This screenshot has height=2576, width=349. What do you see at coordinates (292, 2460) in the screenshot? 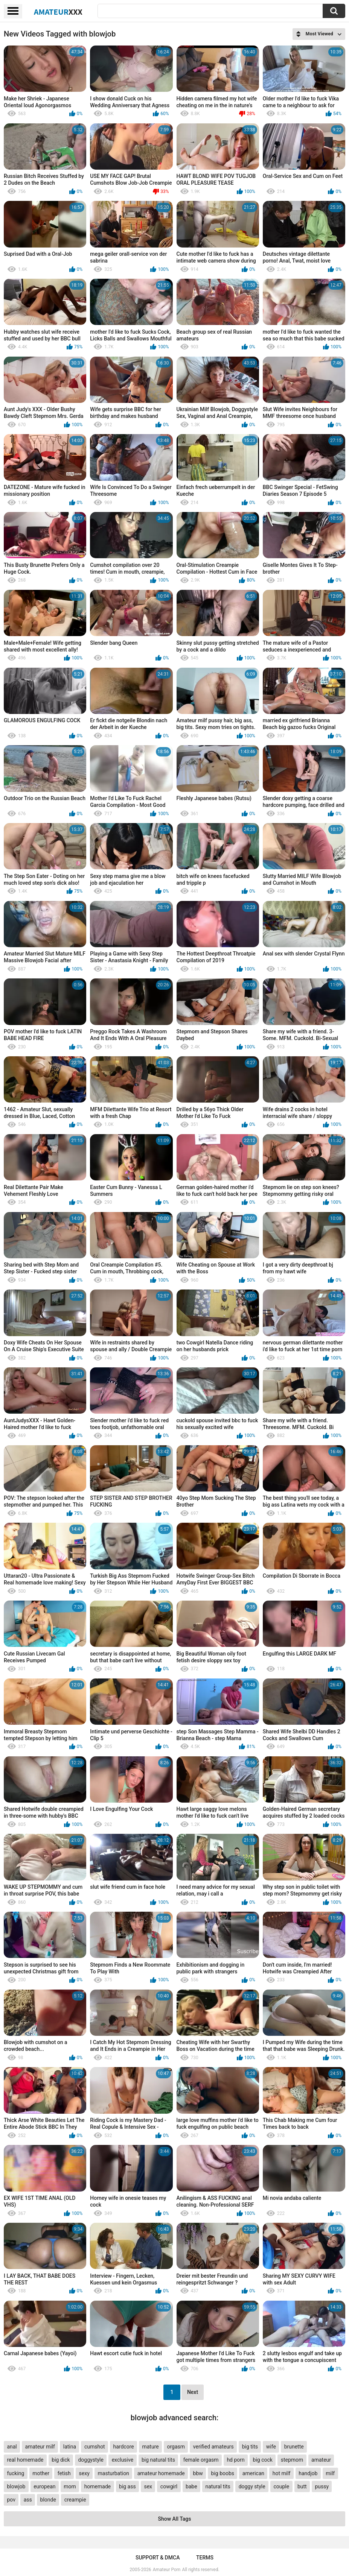
I see `stepmom` at bounding box center [292, 2460].